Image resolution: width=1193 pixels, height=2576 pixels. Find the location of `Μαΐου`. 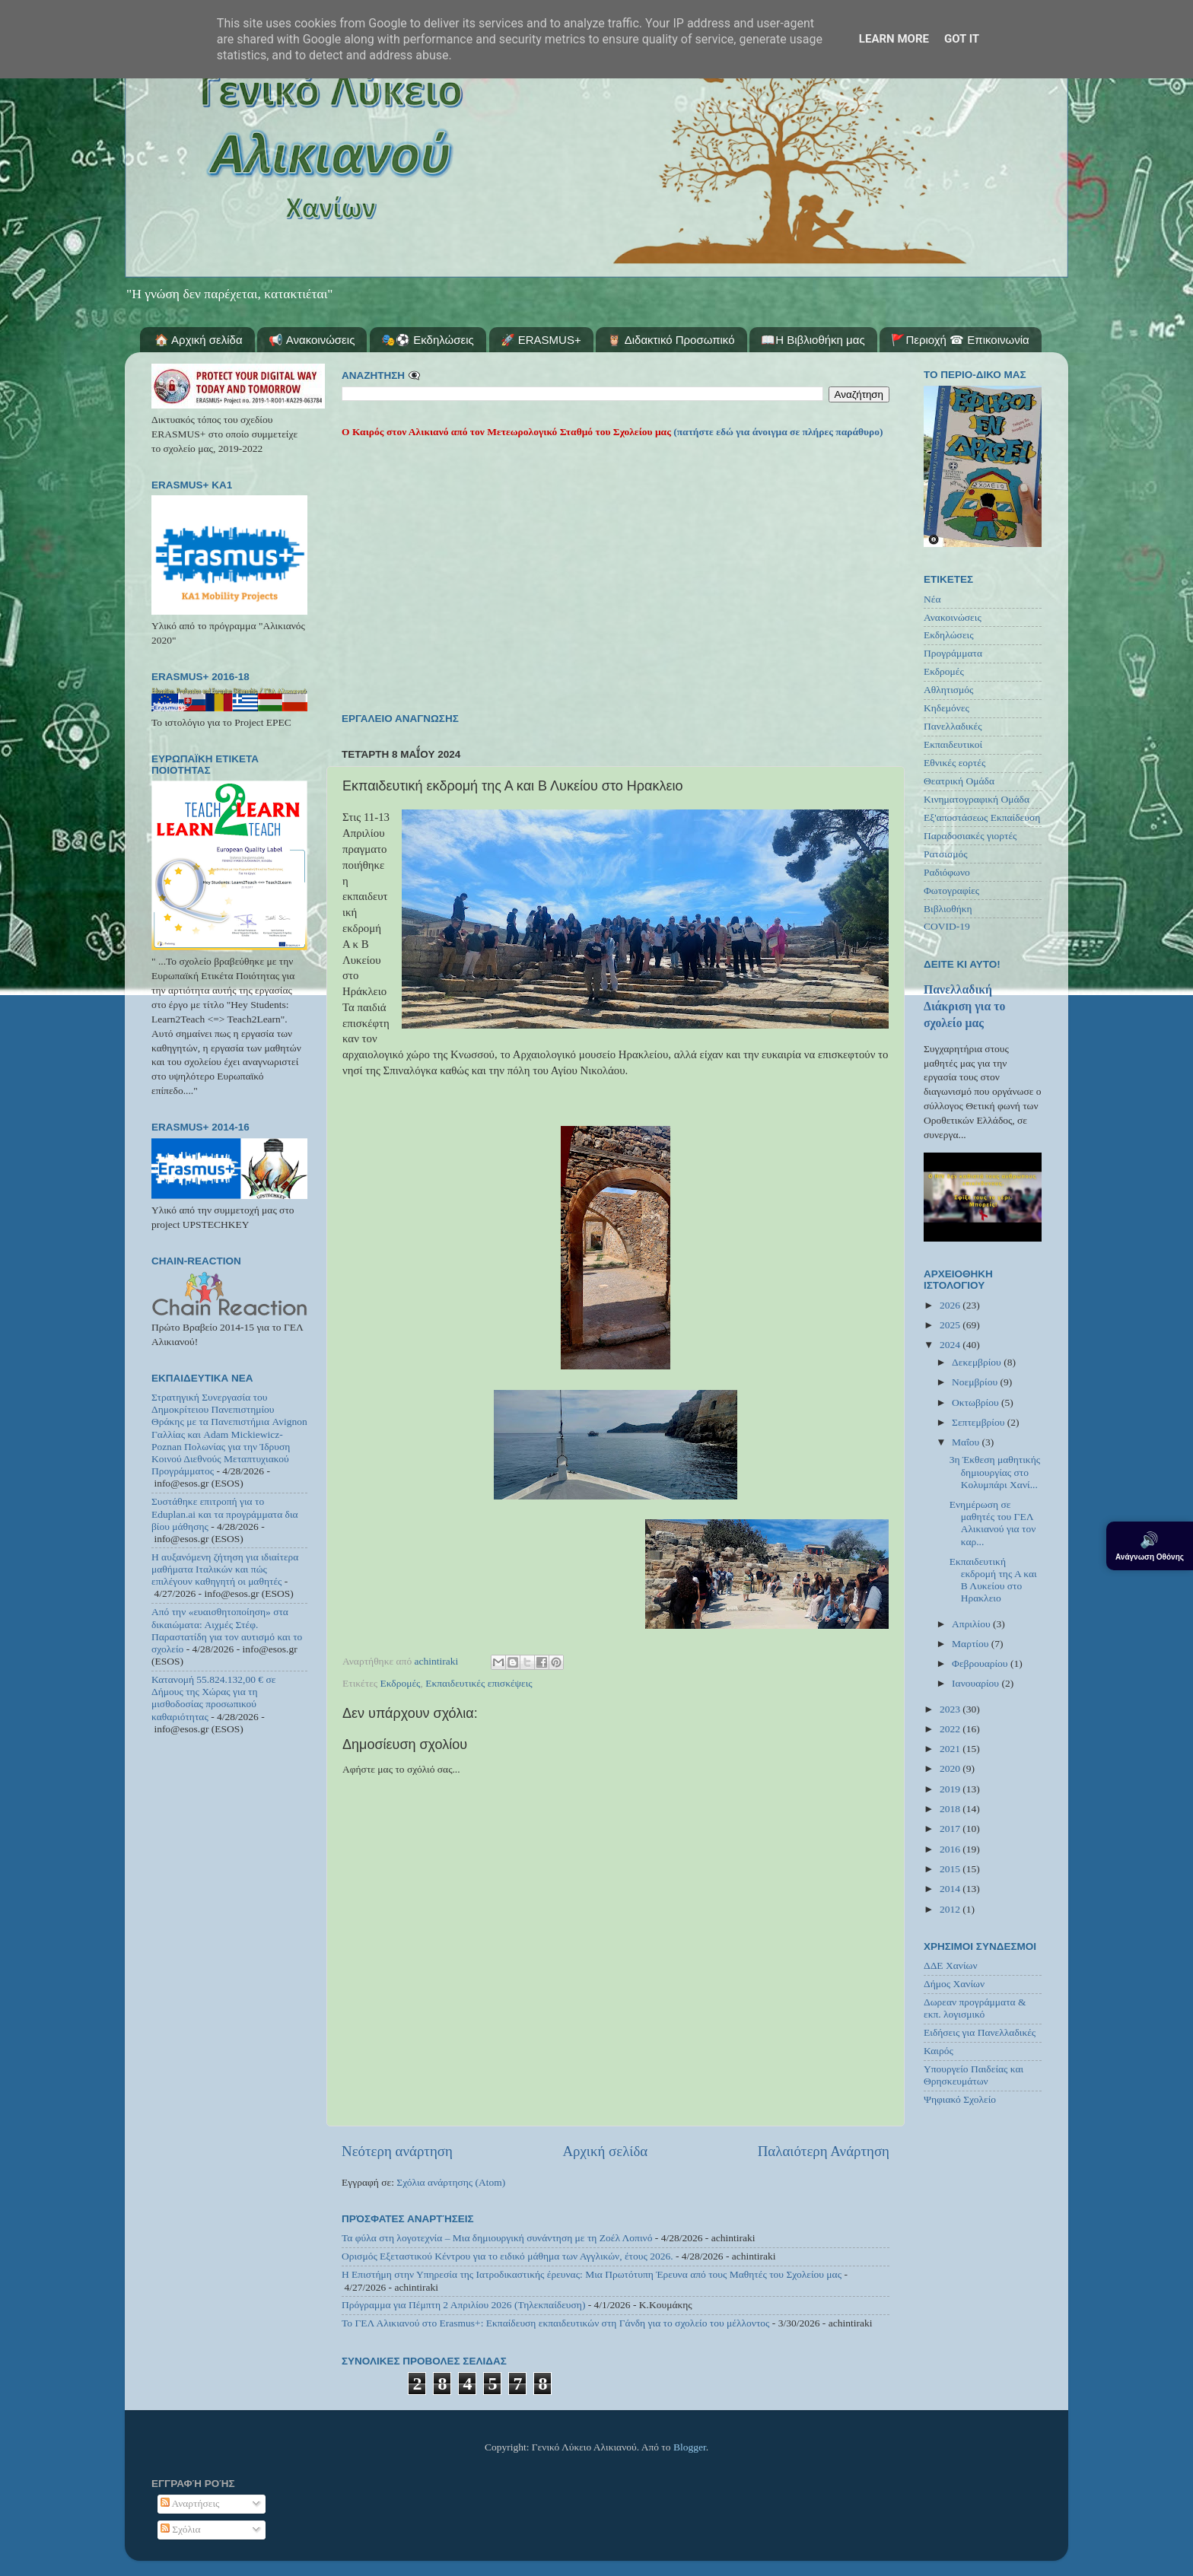

Μαΐου is located at coordinates (967, 1442).